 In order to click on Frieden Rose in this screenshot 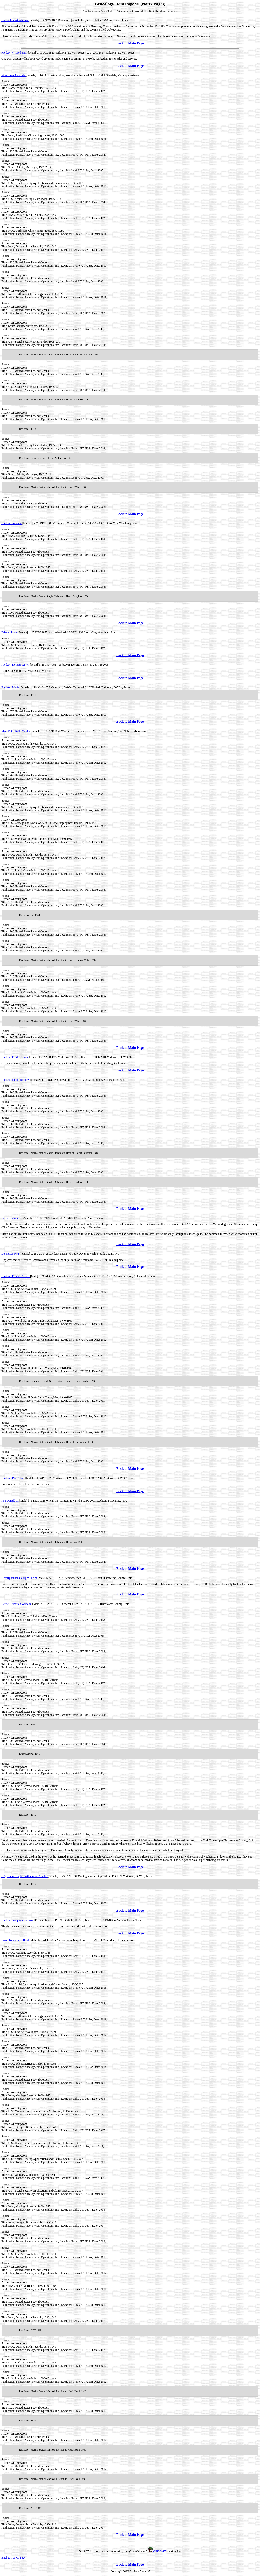, I will do `click(9, 632)`.